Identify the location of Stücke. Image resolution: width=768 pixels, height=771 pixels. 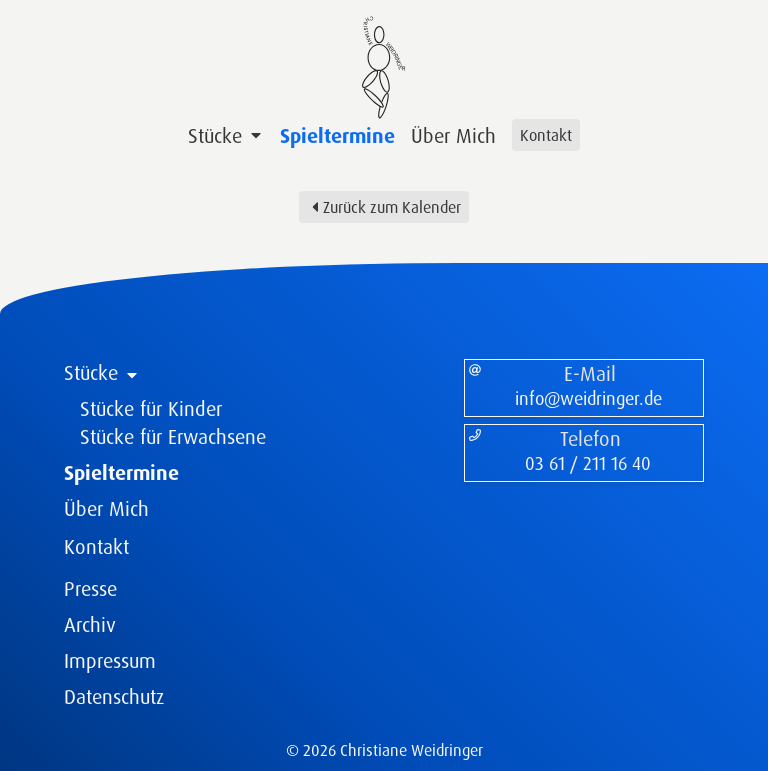
(226, 135).